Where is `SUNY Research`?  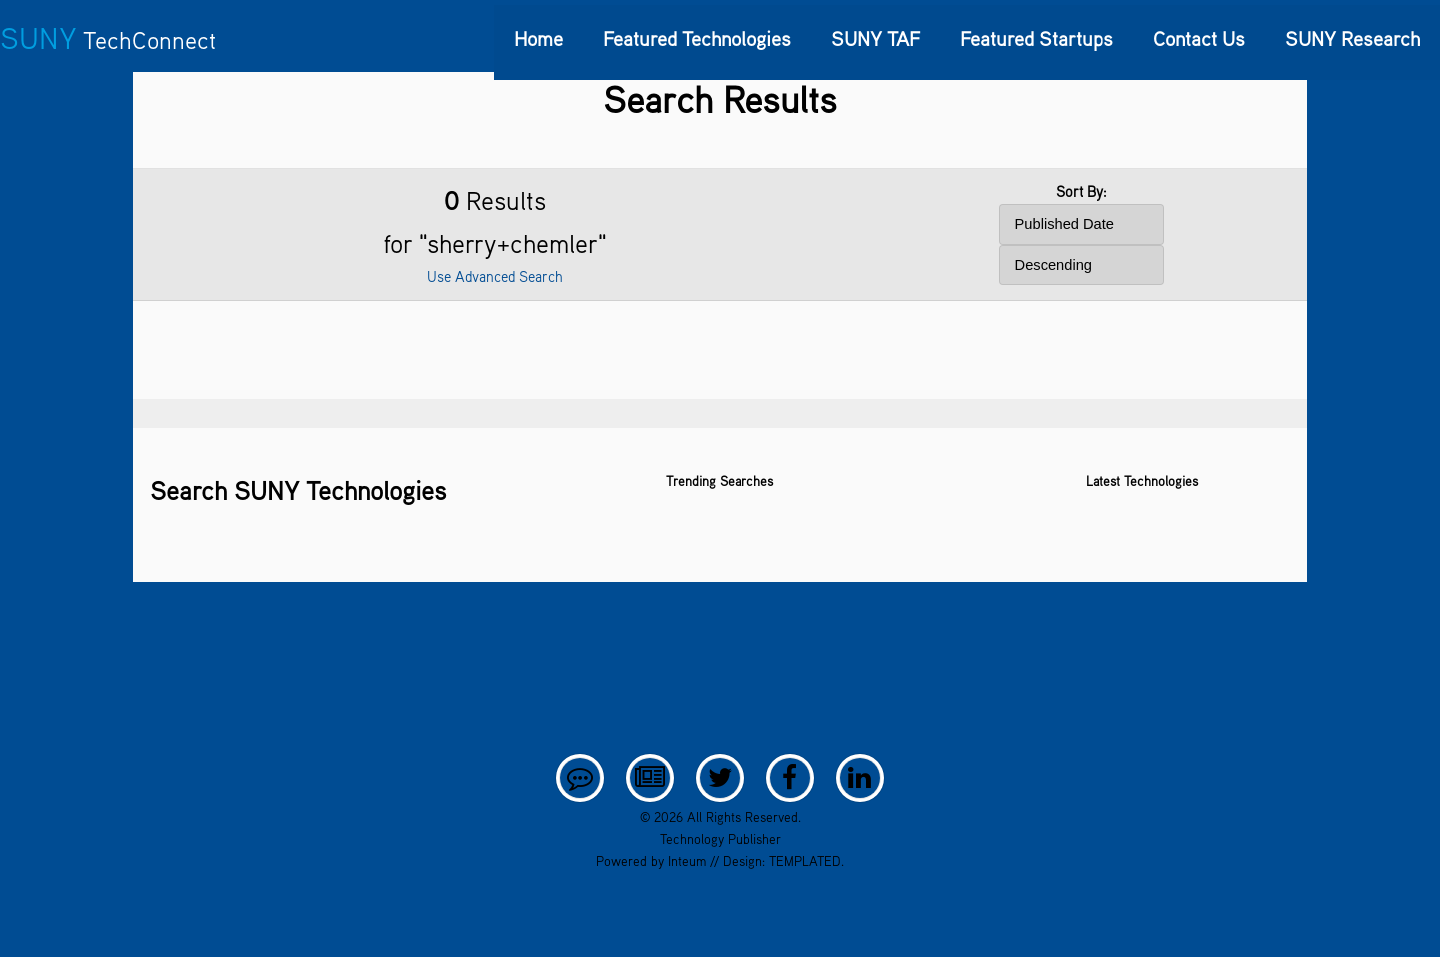
SUNY Research is located at coordinates (1352, 38).